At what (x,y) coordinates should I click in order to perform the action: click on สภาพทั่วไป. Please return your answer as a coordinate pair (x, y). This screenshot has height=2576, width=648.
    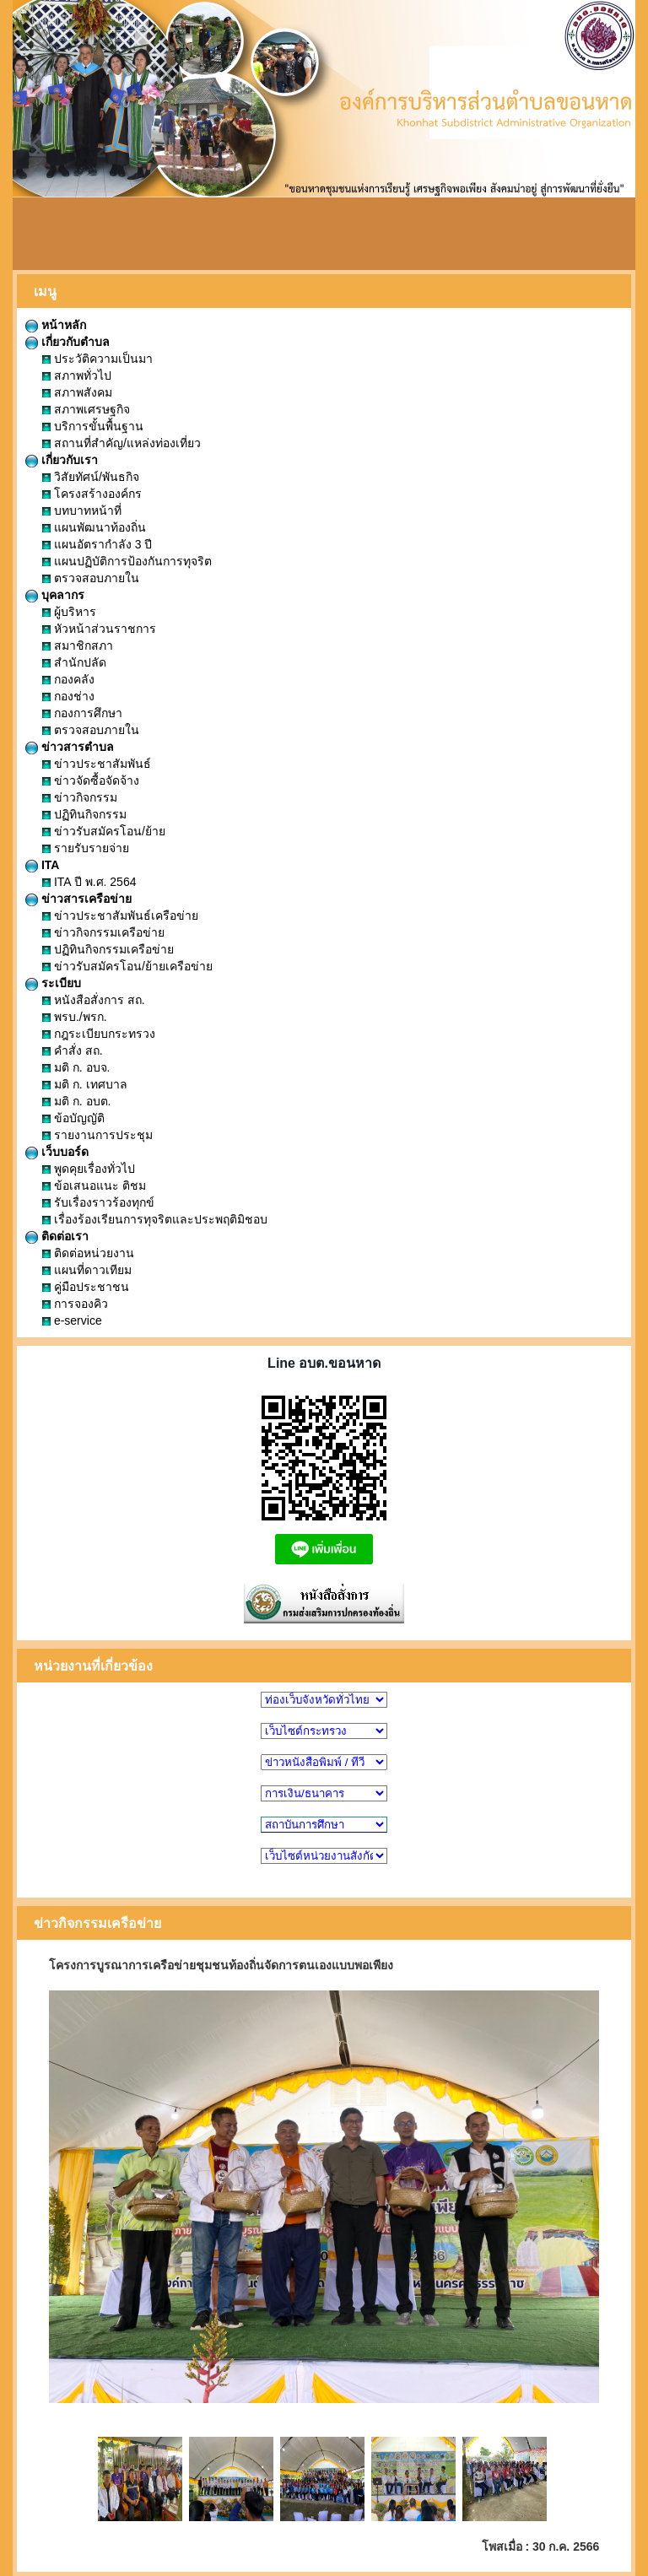
    Looking at the image, I should click on (76, 375).